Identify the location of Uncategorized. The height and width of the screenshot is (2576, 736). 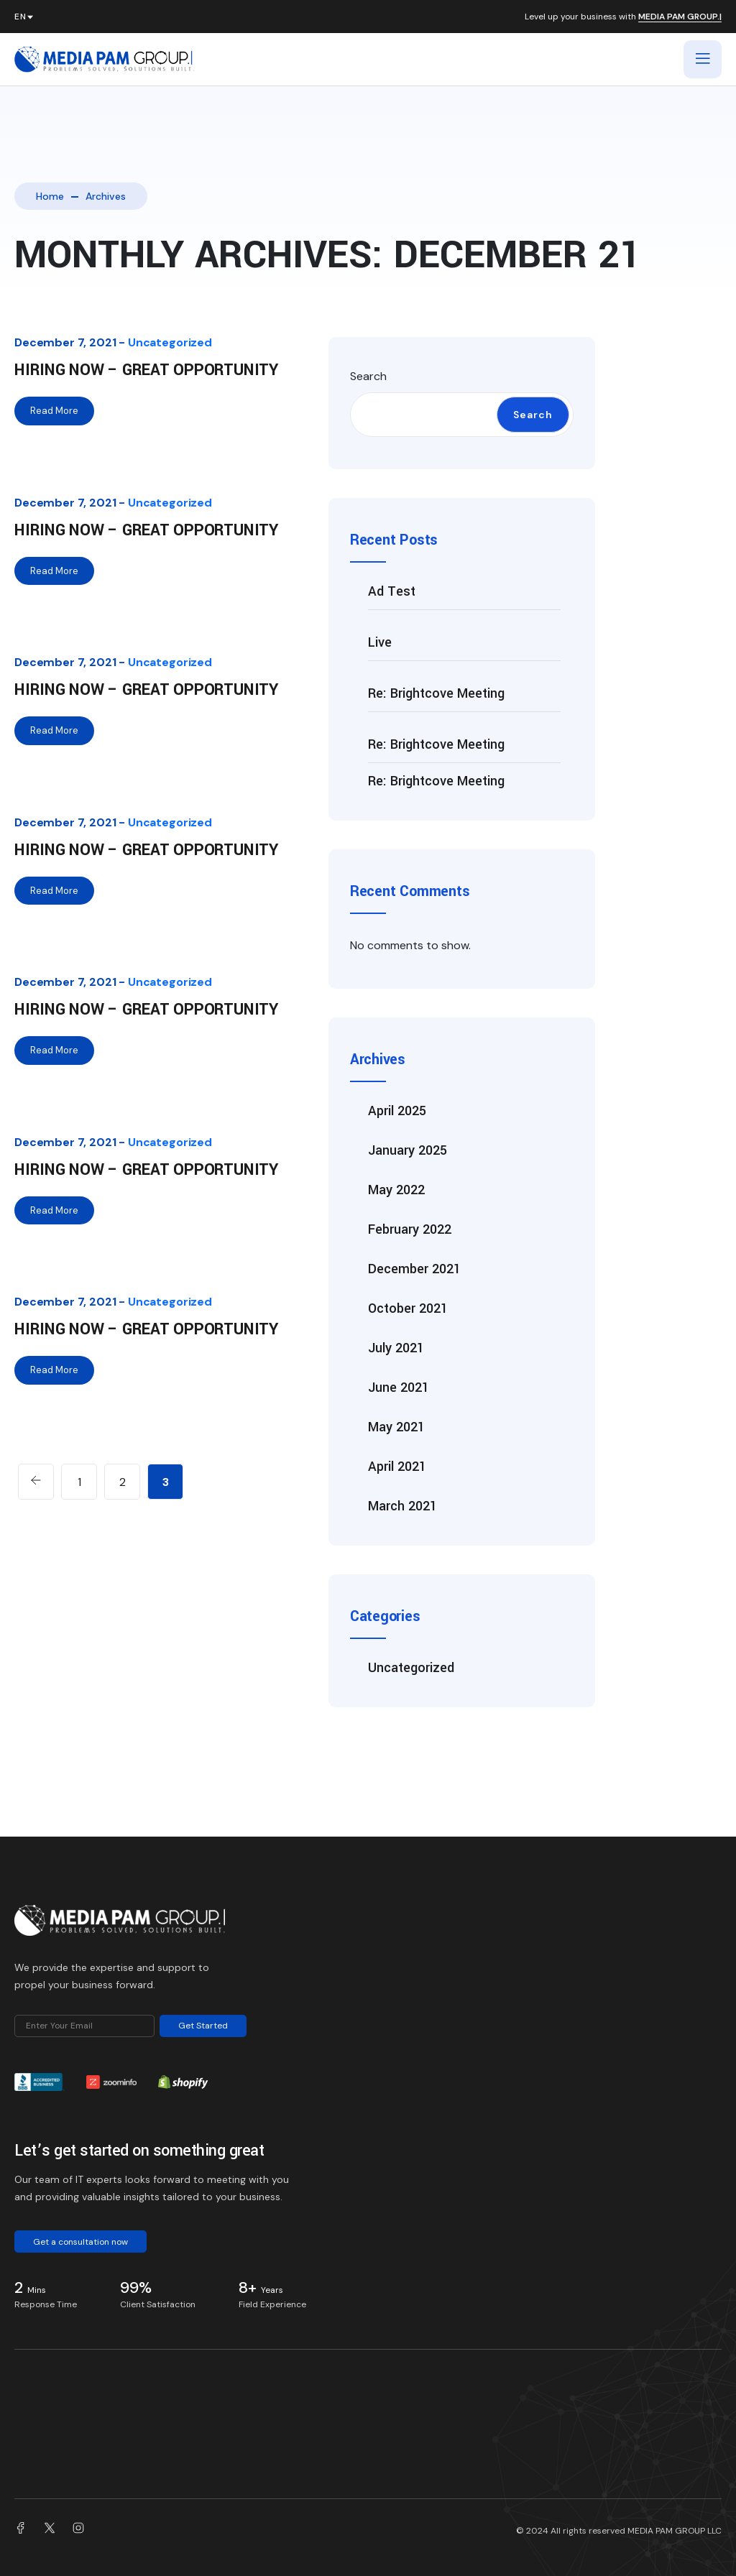
(170, 342).